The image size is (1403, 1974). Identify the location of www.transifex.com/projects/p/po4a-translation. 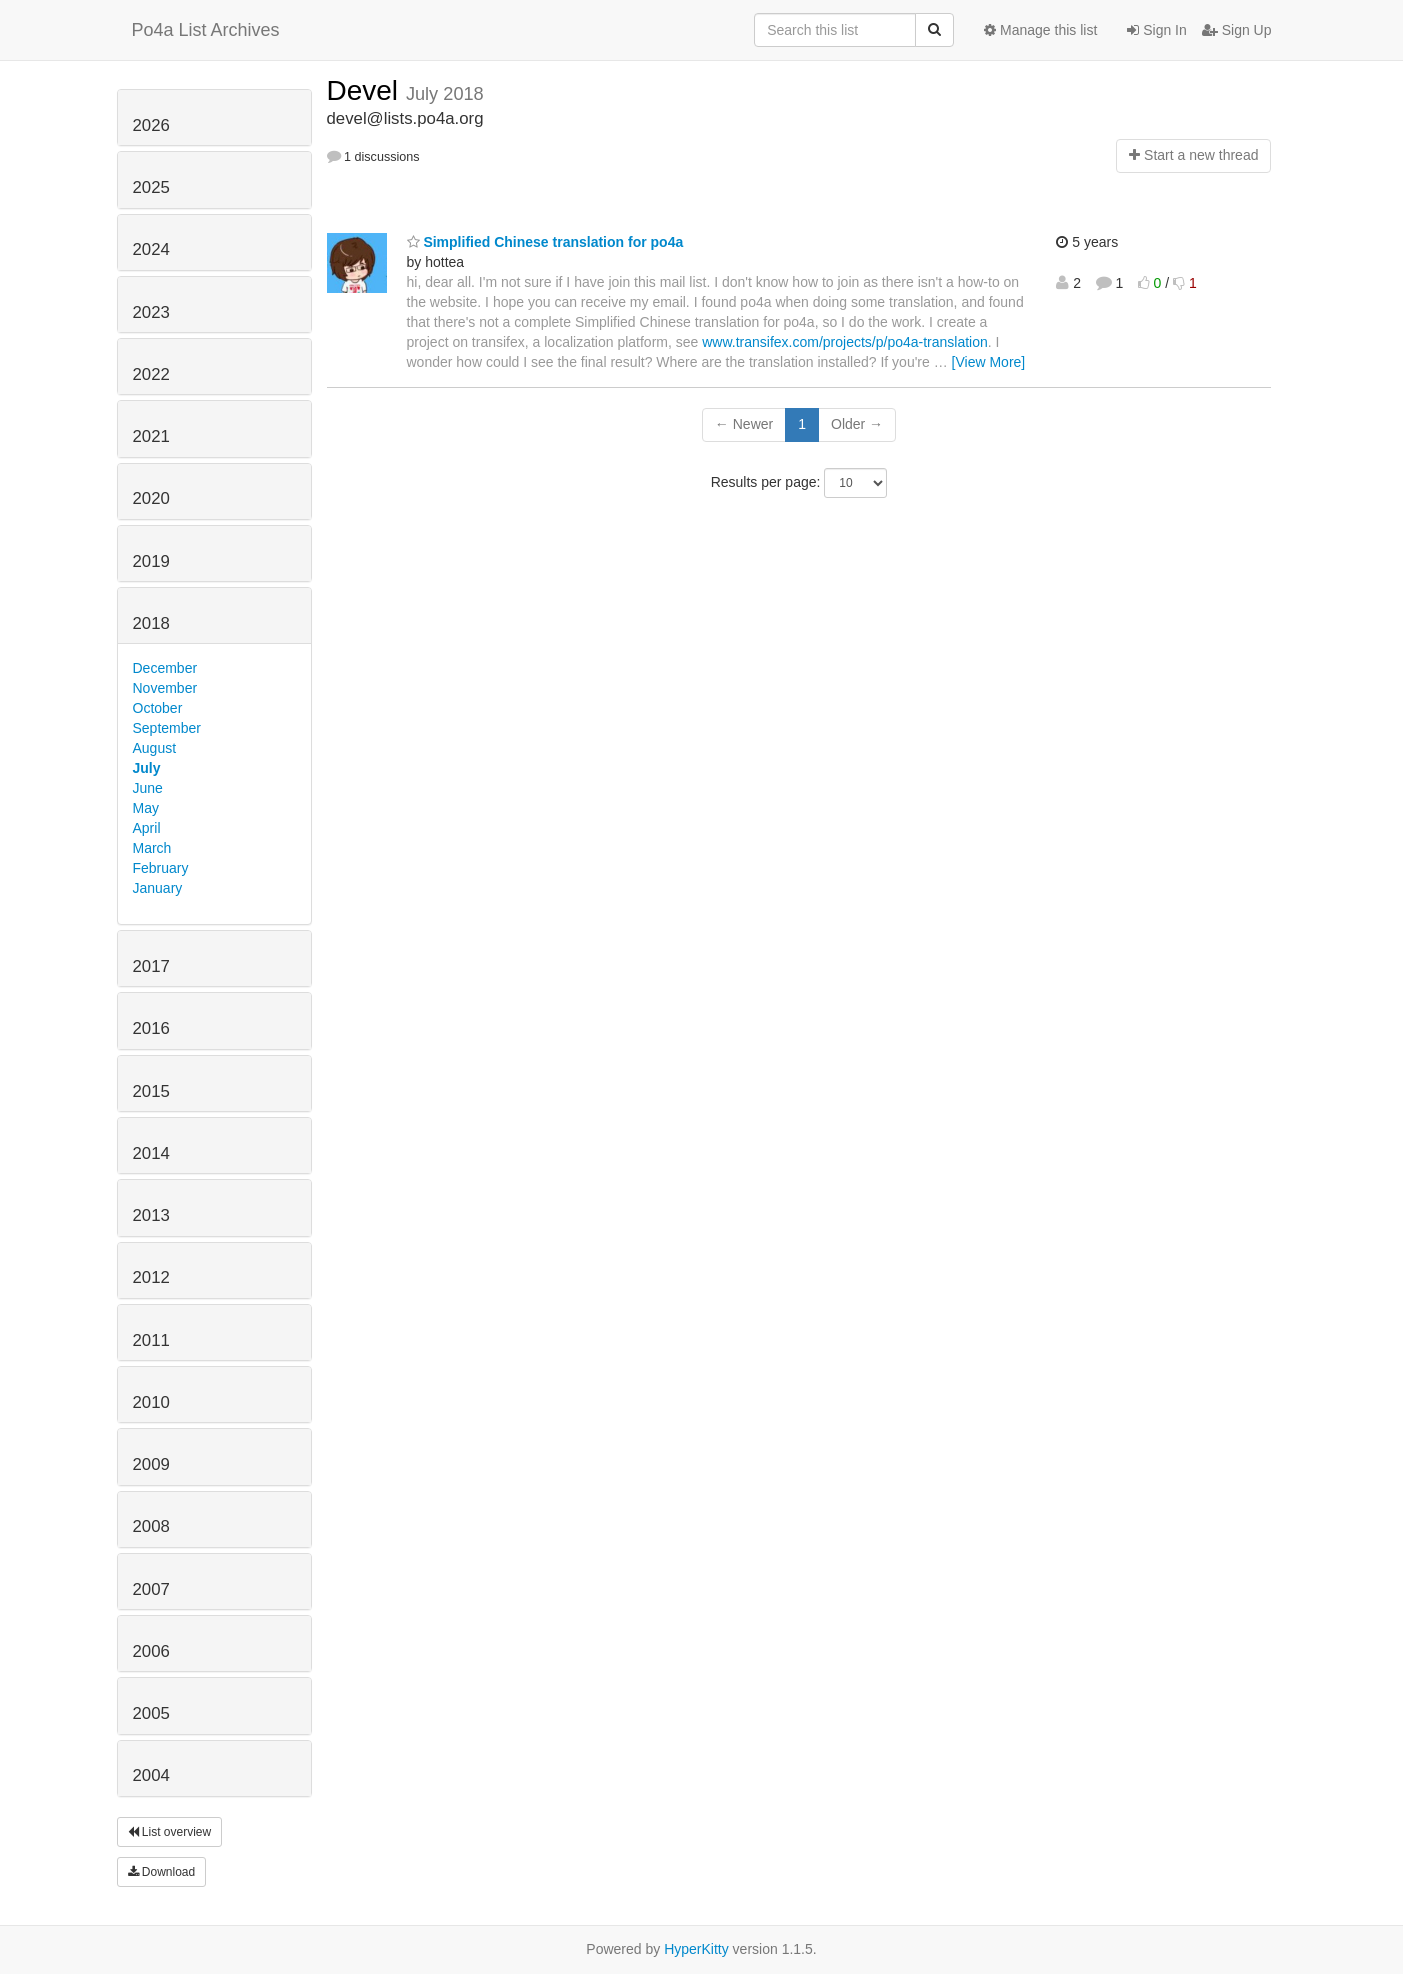
(845, 342).